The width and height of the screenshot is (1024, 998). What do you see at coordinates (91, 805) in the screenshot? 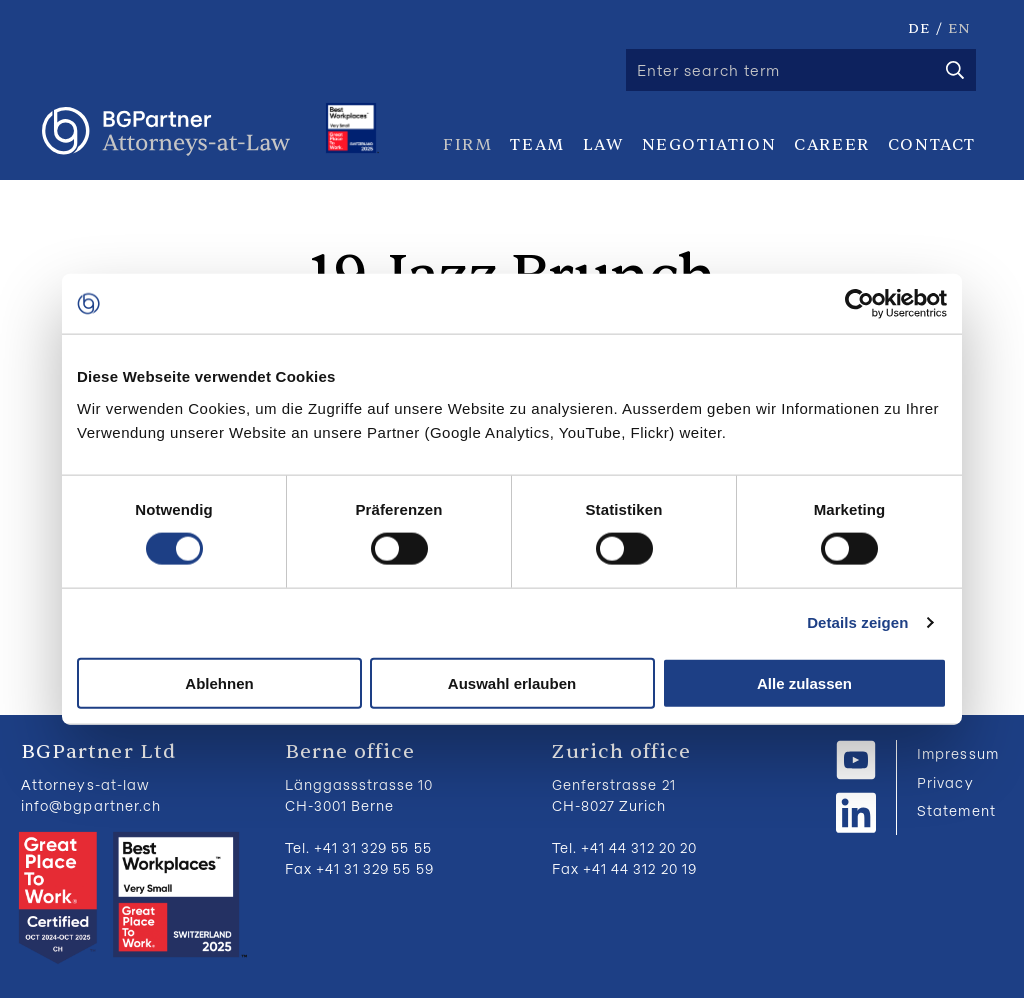
I see `info@bgpartner.ch` at bounding box center [91, 805].